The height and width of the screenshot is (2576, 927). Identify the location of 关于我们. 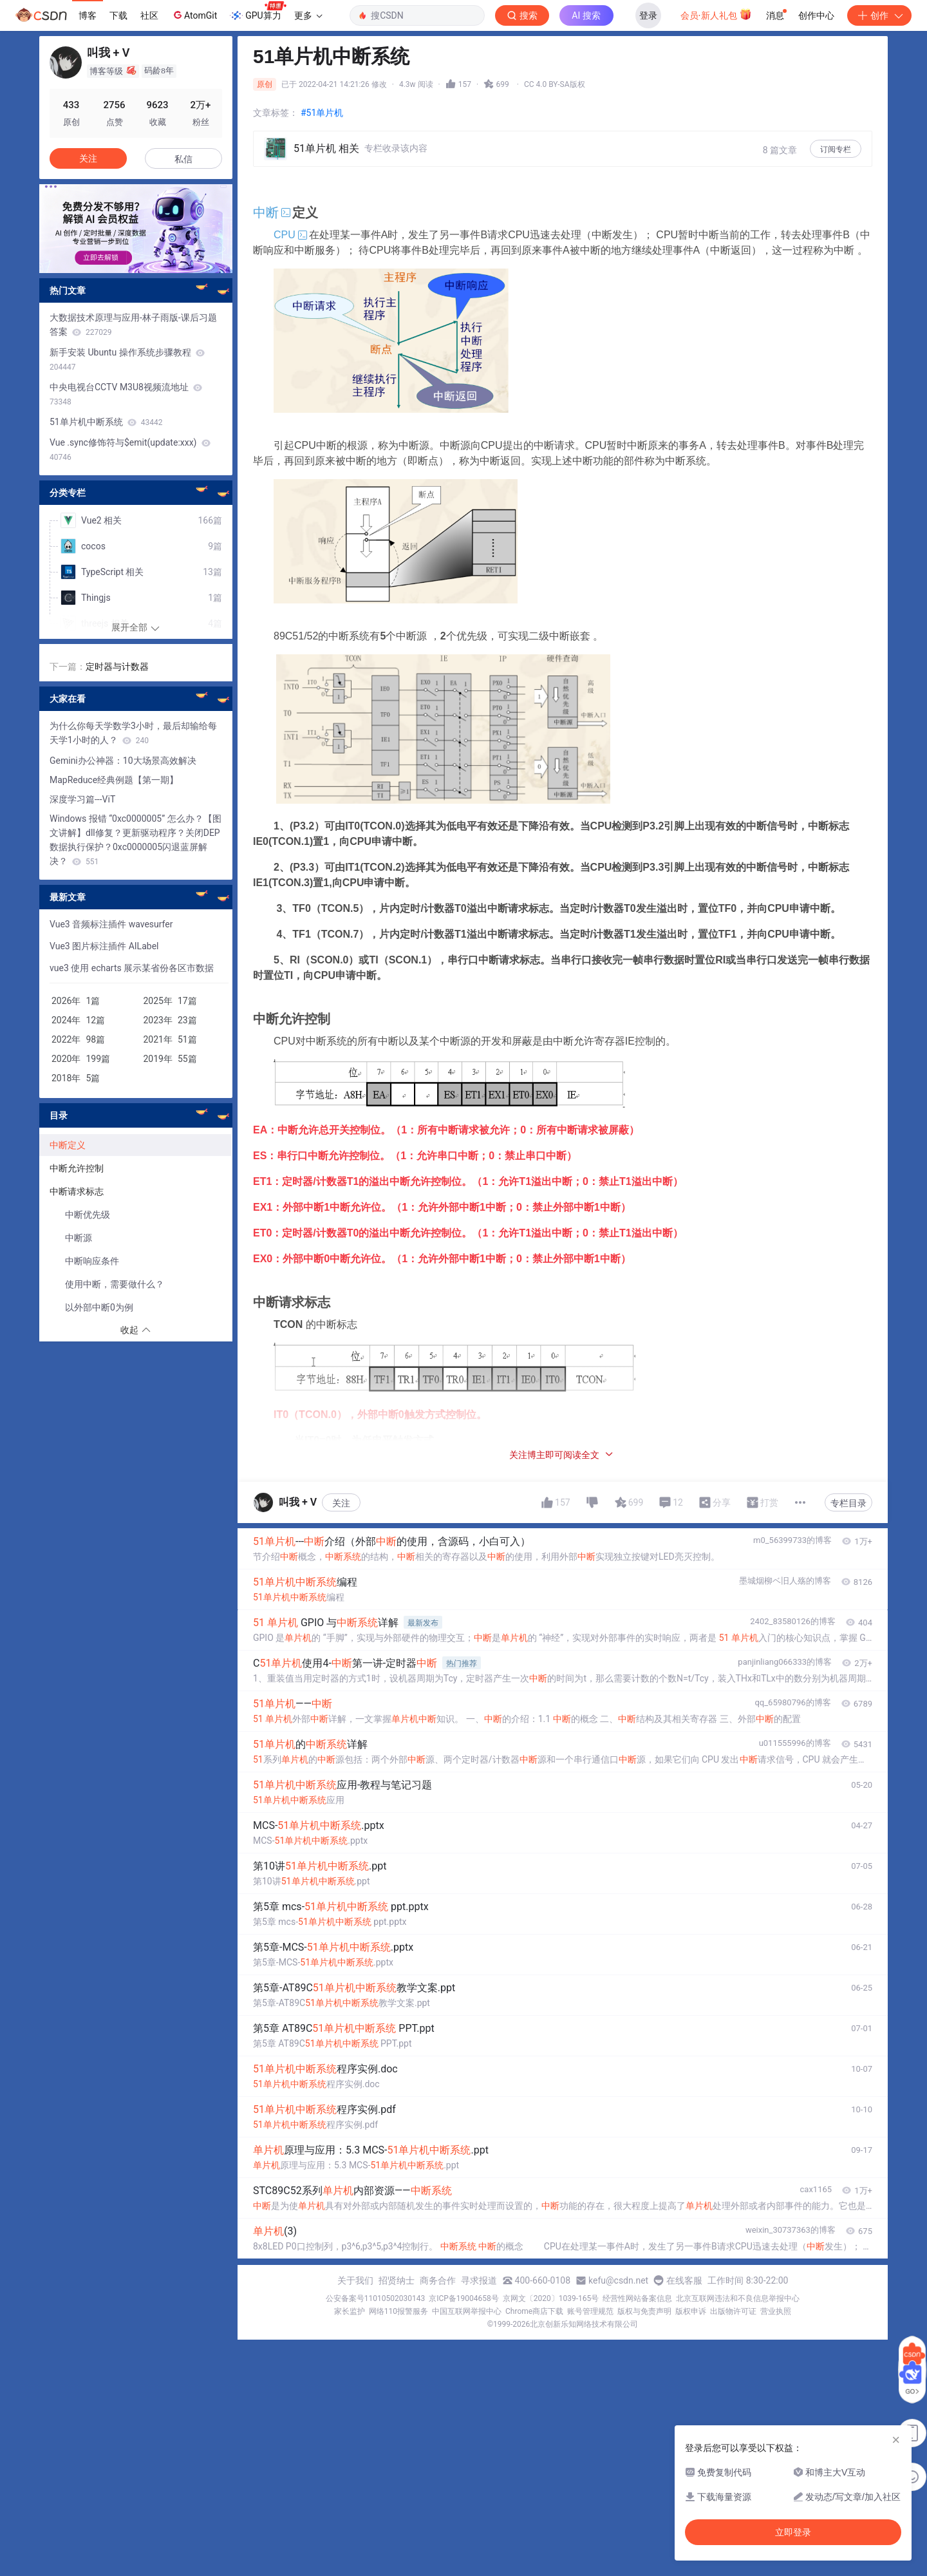
(355, 2280).